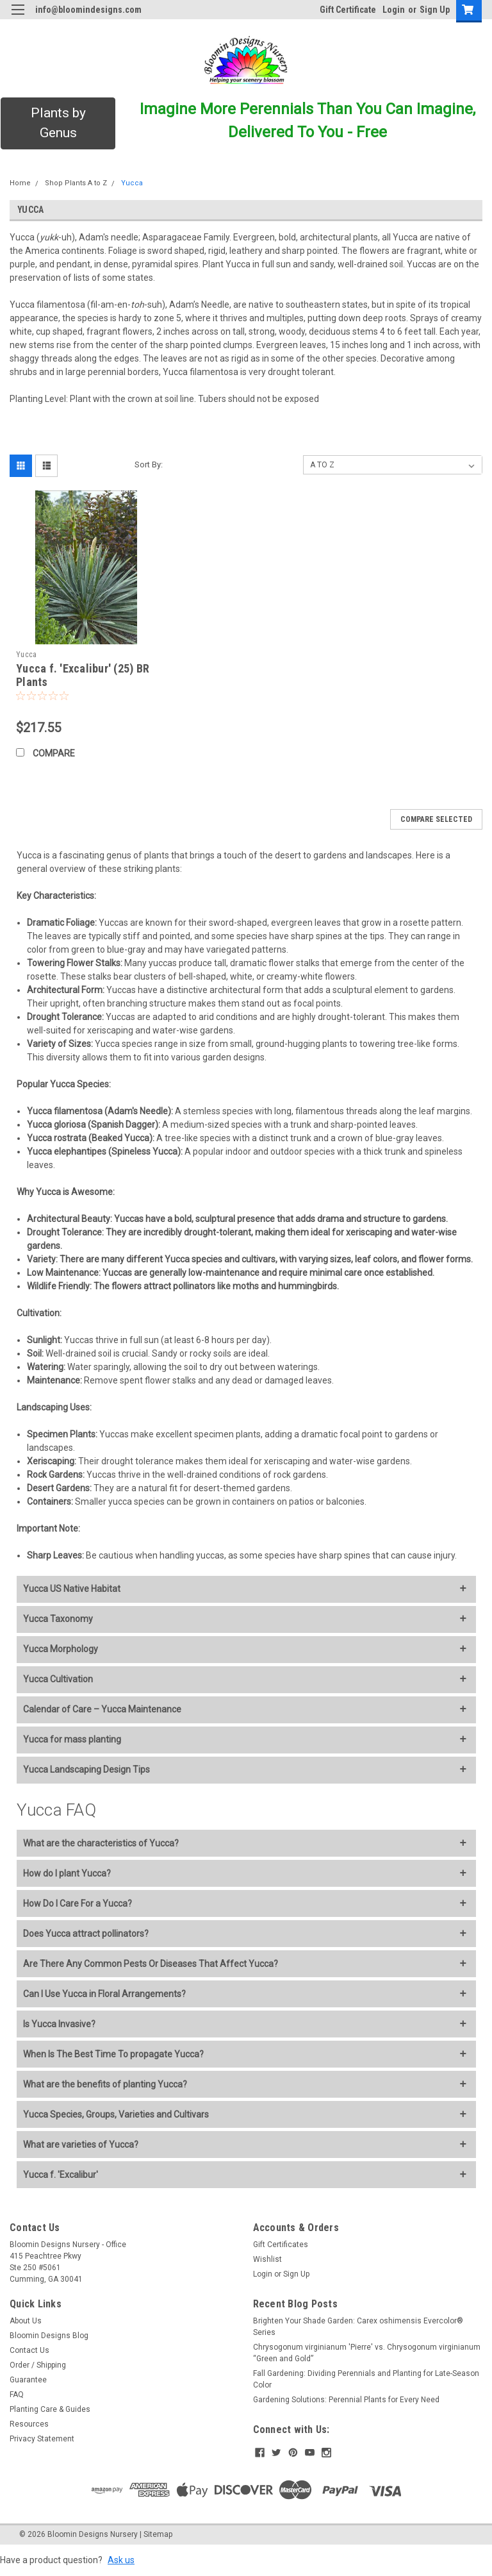  I want to click on Does Yucca attract pollinators?, so click(86, 1933).